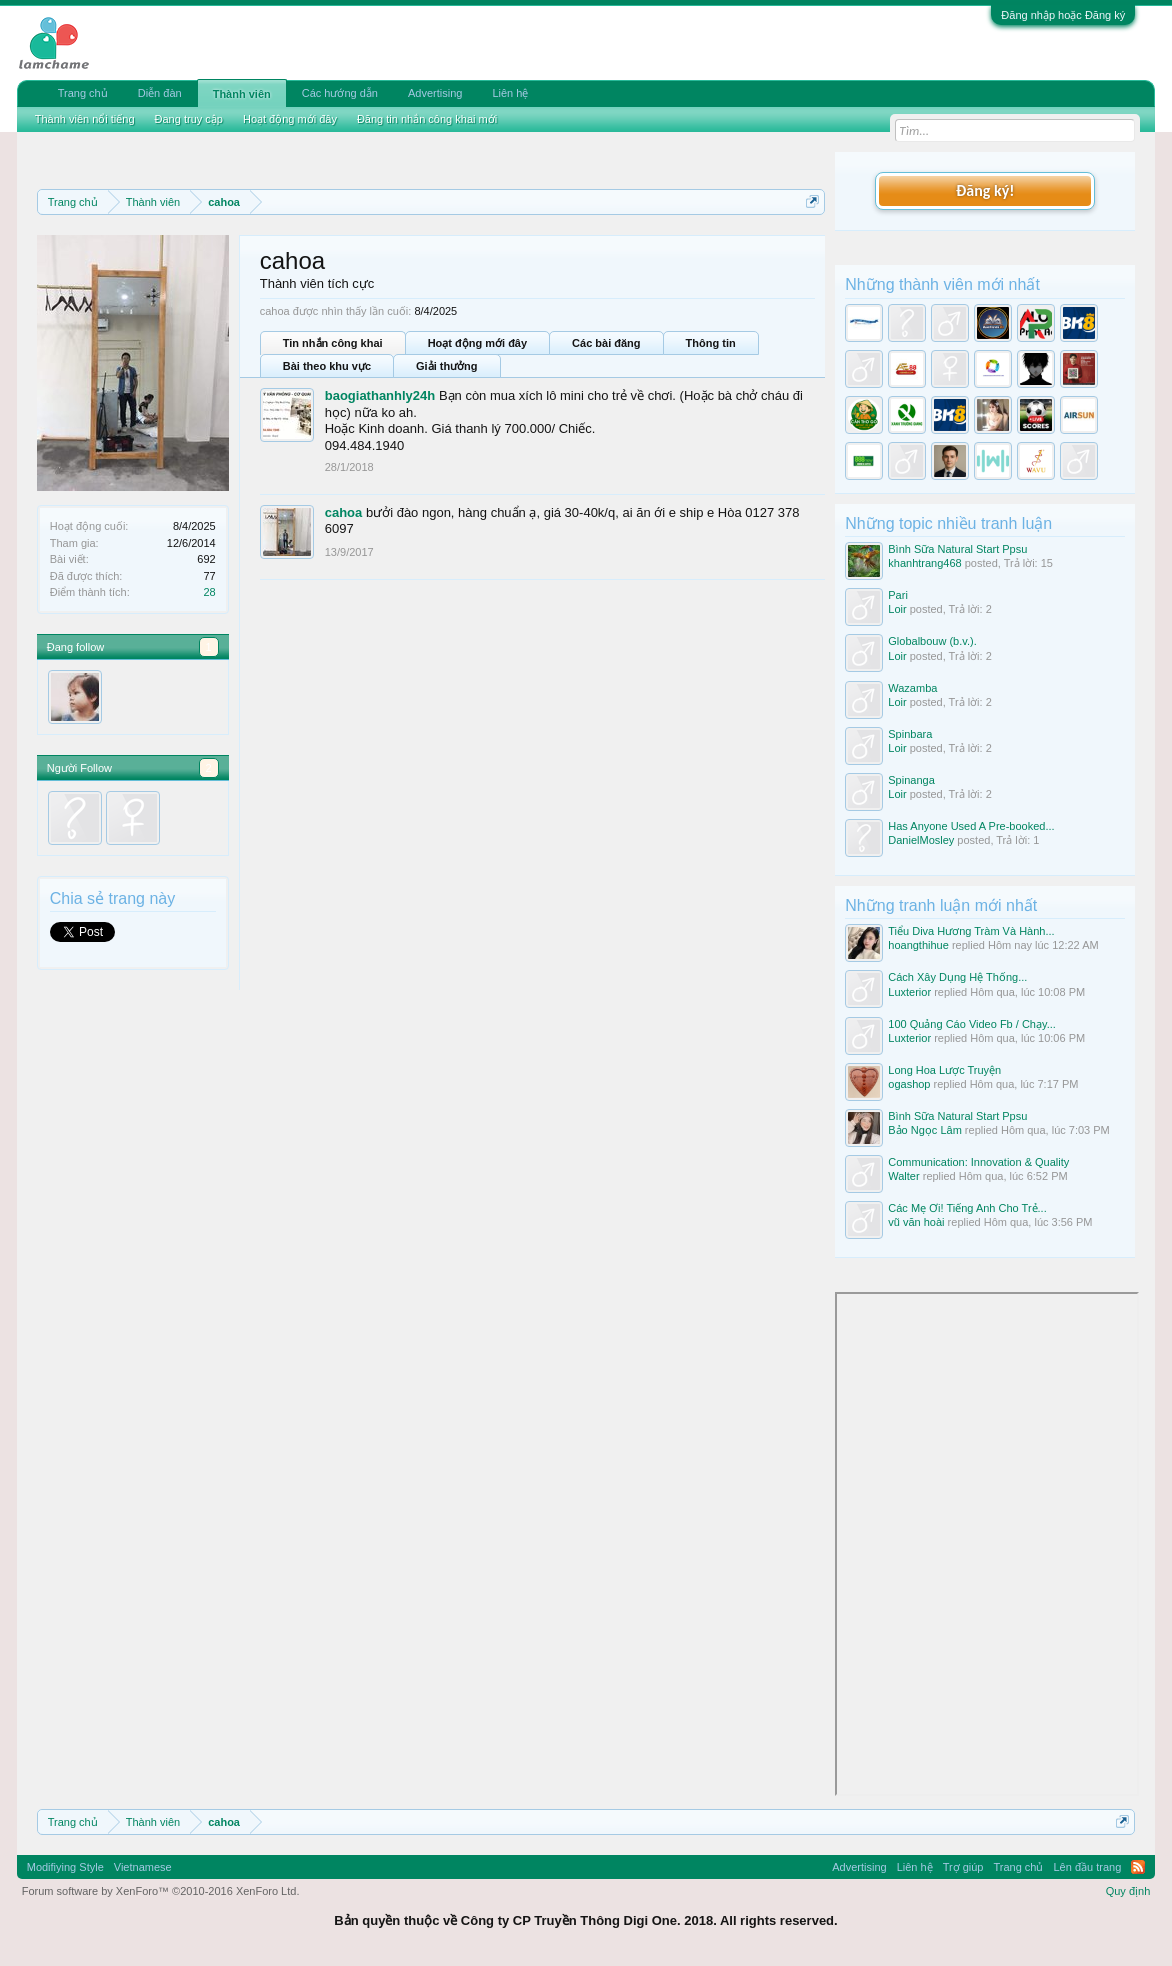  I want to click on RSS, so click(1138, 1867).